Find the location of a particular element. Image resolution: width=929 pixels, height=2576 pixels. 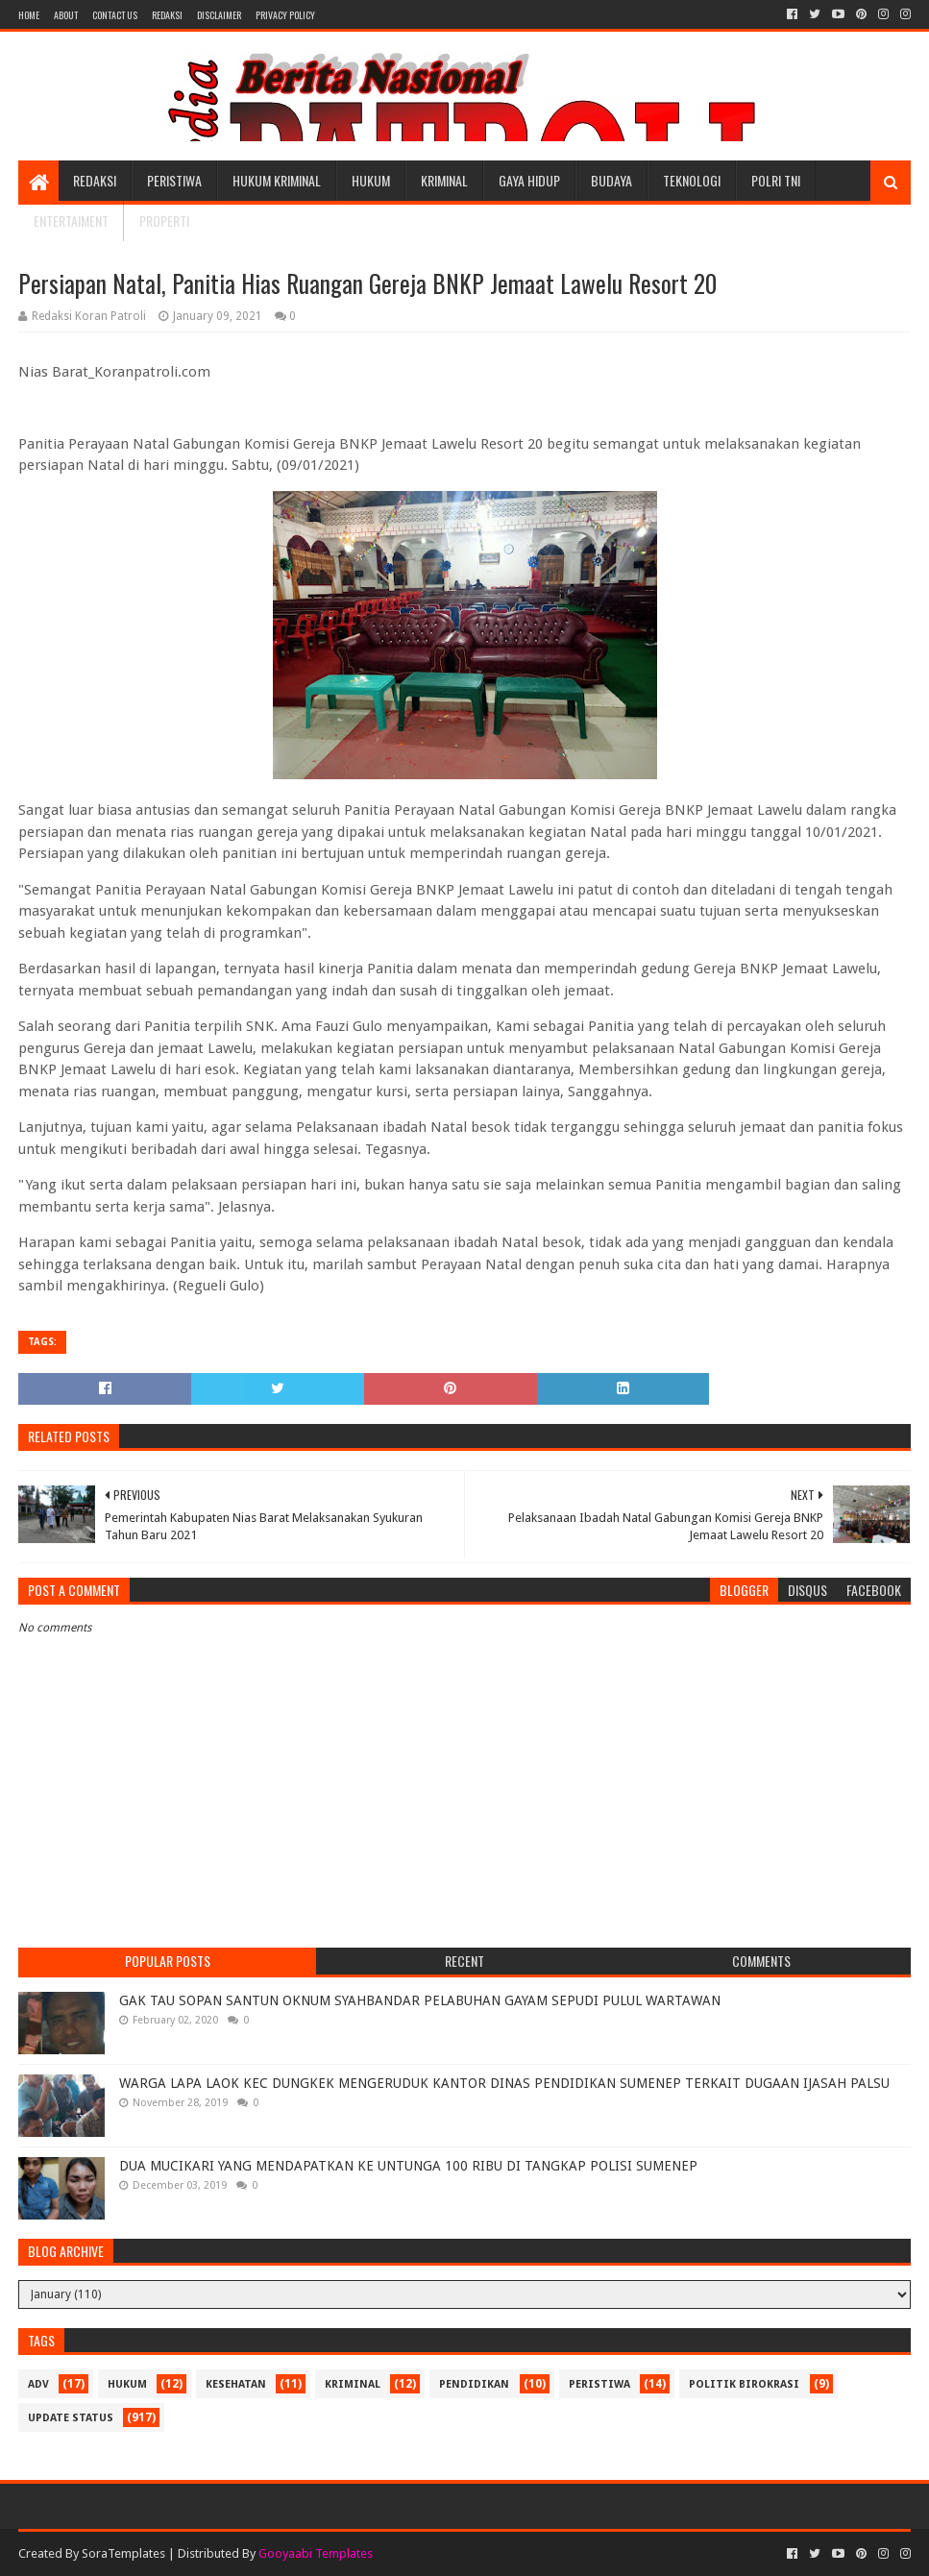

DUA MUCIKARI YANG MENDAPATKAN KE UNTUNGA 100 RIBU DI TANGKAP POLISI SUMENEP is located at coordinates (408, 2165).